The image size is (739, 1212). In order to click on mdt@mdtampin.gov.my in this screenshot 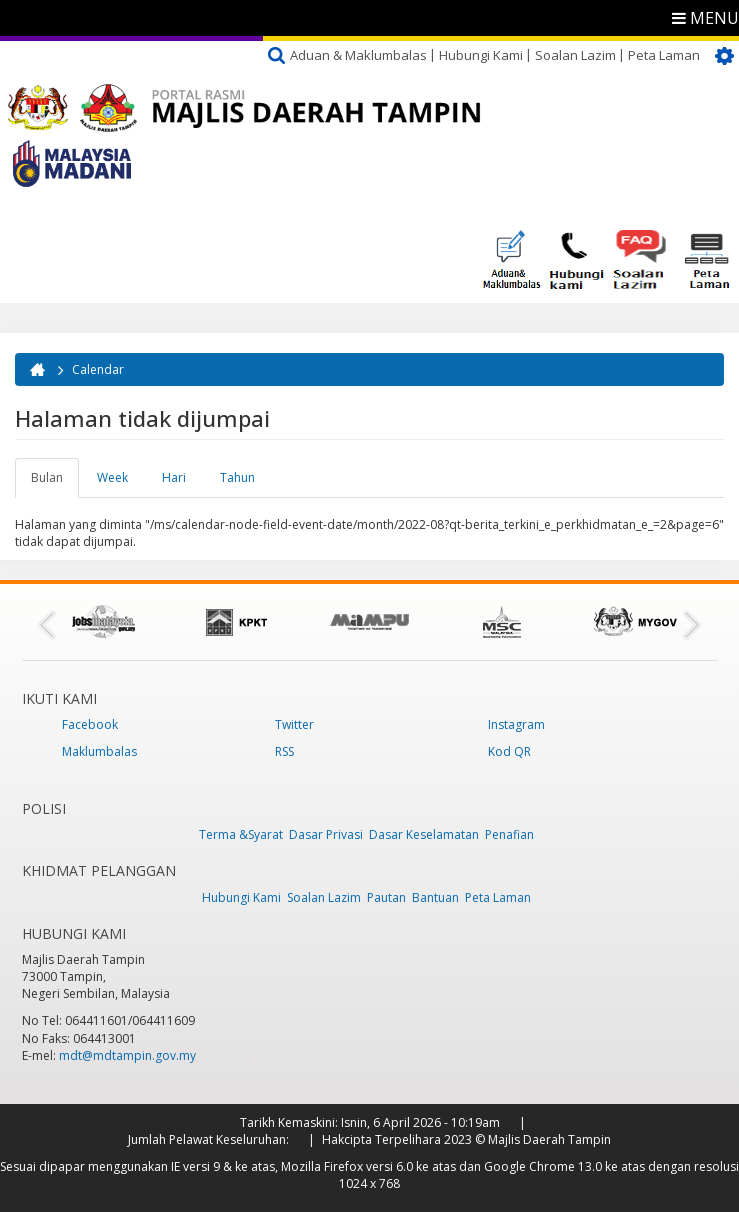, I will do `click(127, 1055)`.